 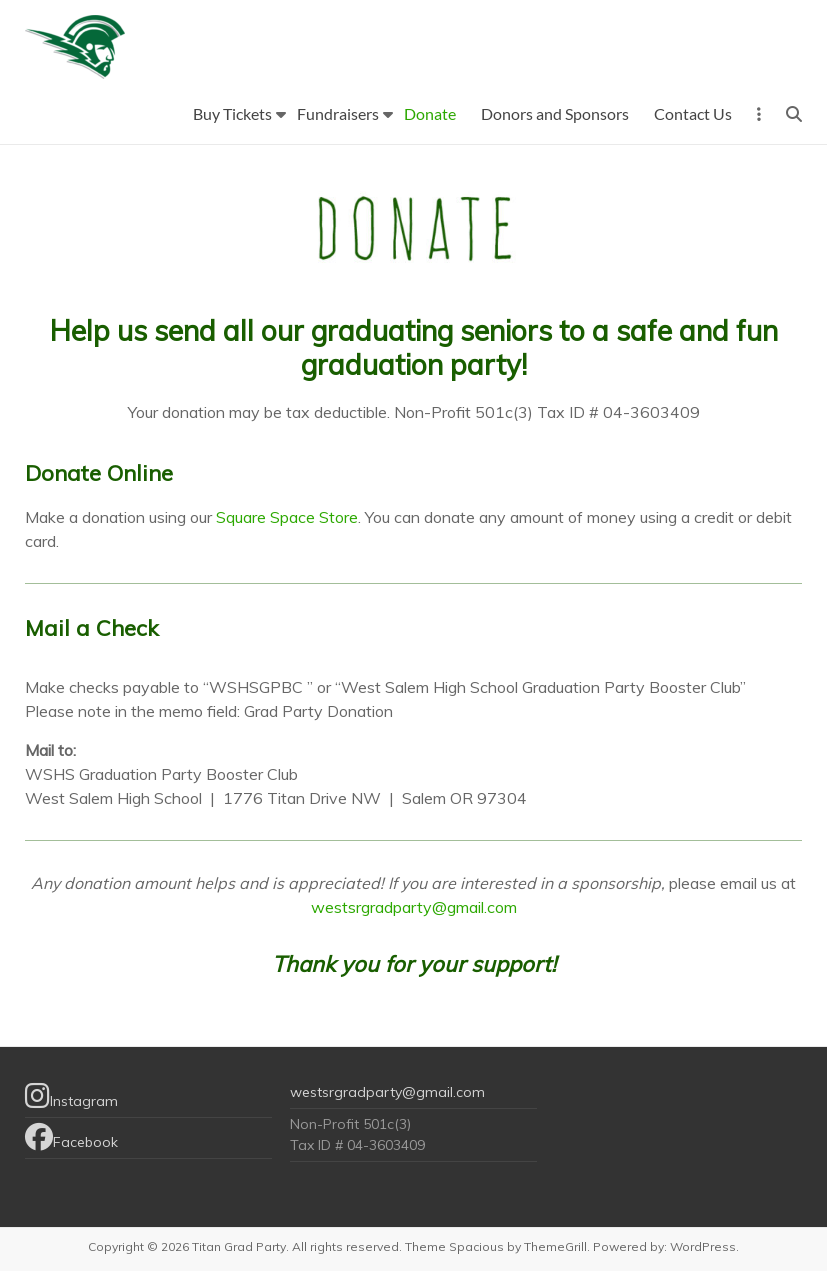 What do you see at coordinates (430, 113) in the screenshot?
I see `Donate` at bounding box center [430, 113].